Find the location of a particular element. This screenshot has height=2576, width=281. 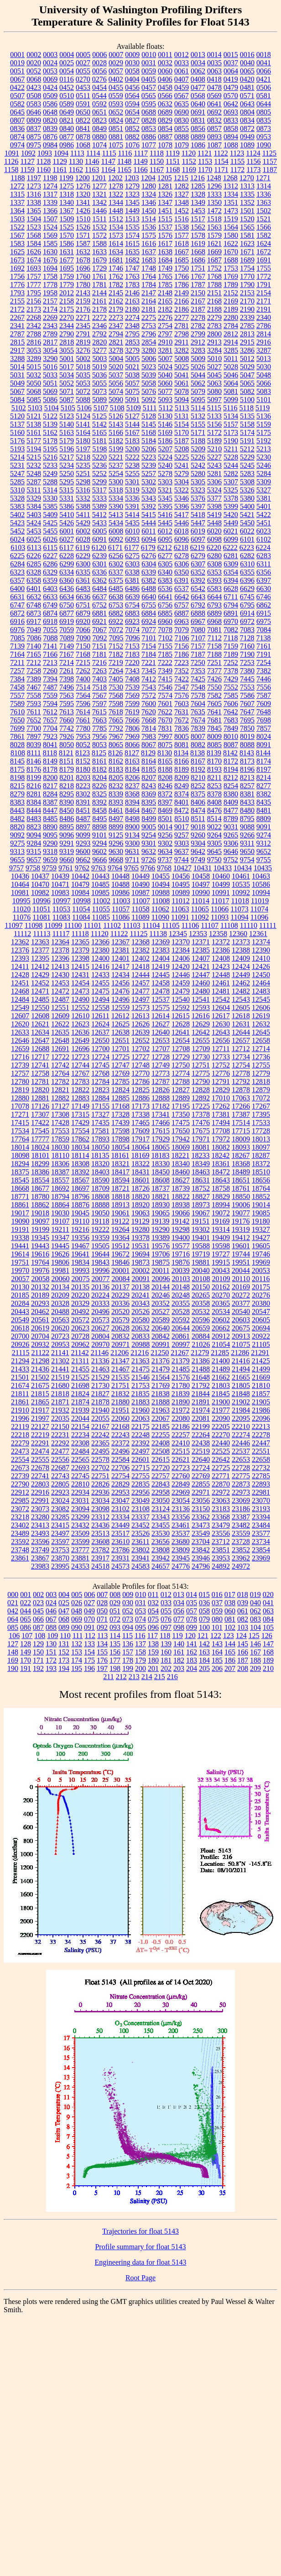

3277 is located at coordinates (99, 350).